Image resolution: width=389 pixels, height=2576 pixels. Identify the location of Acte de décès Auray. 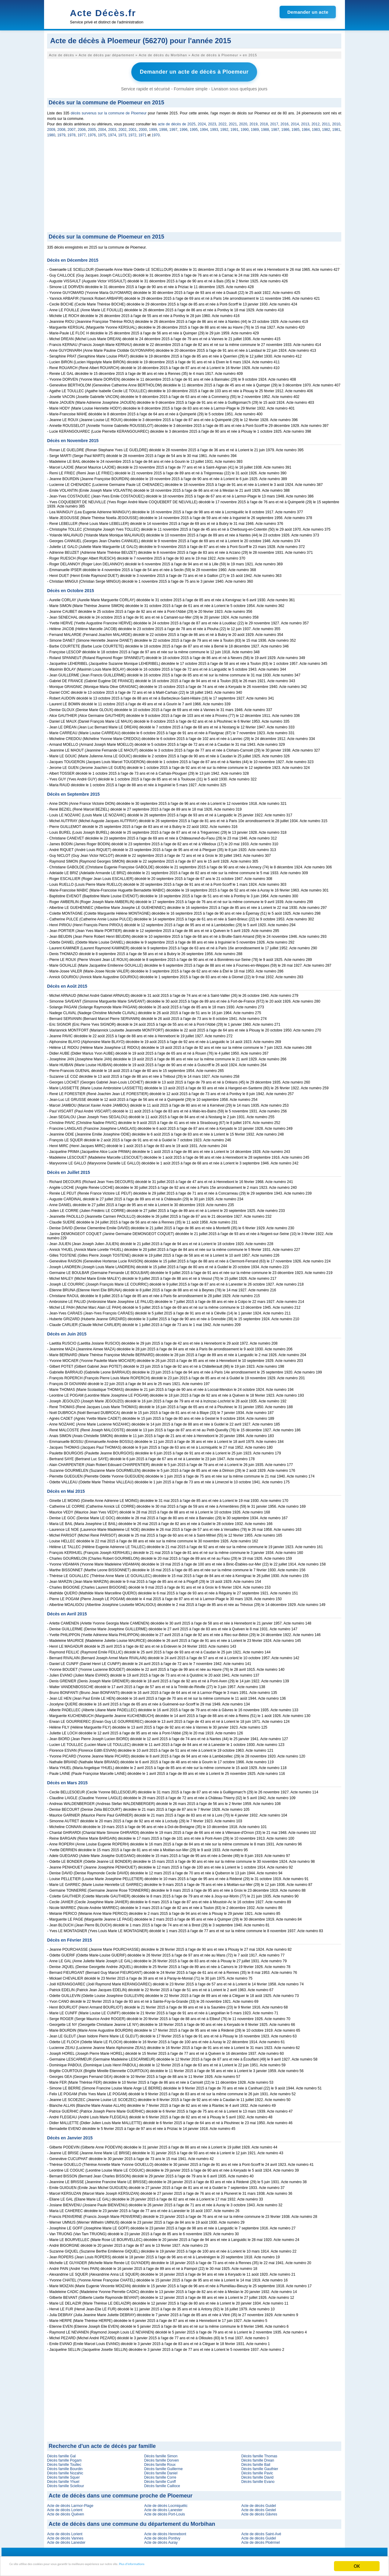
(160, 2540).